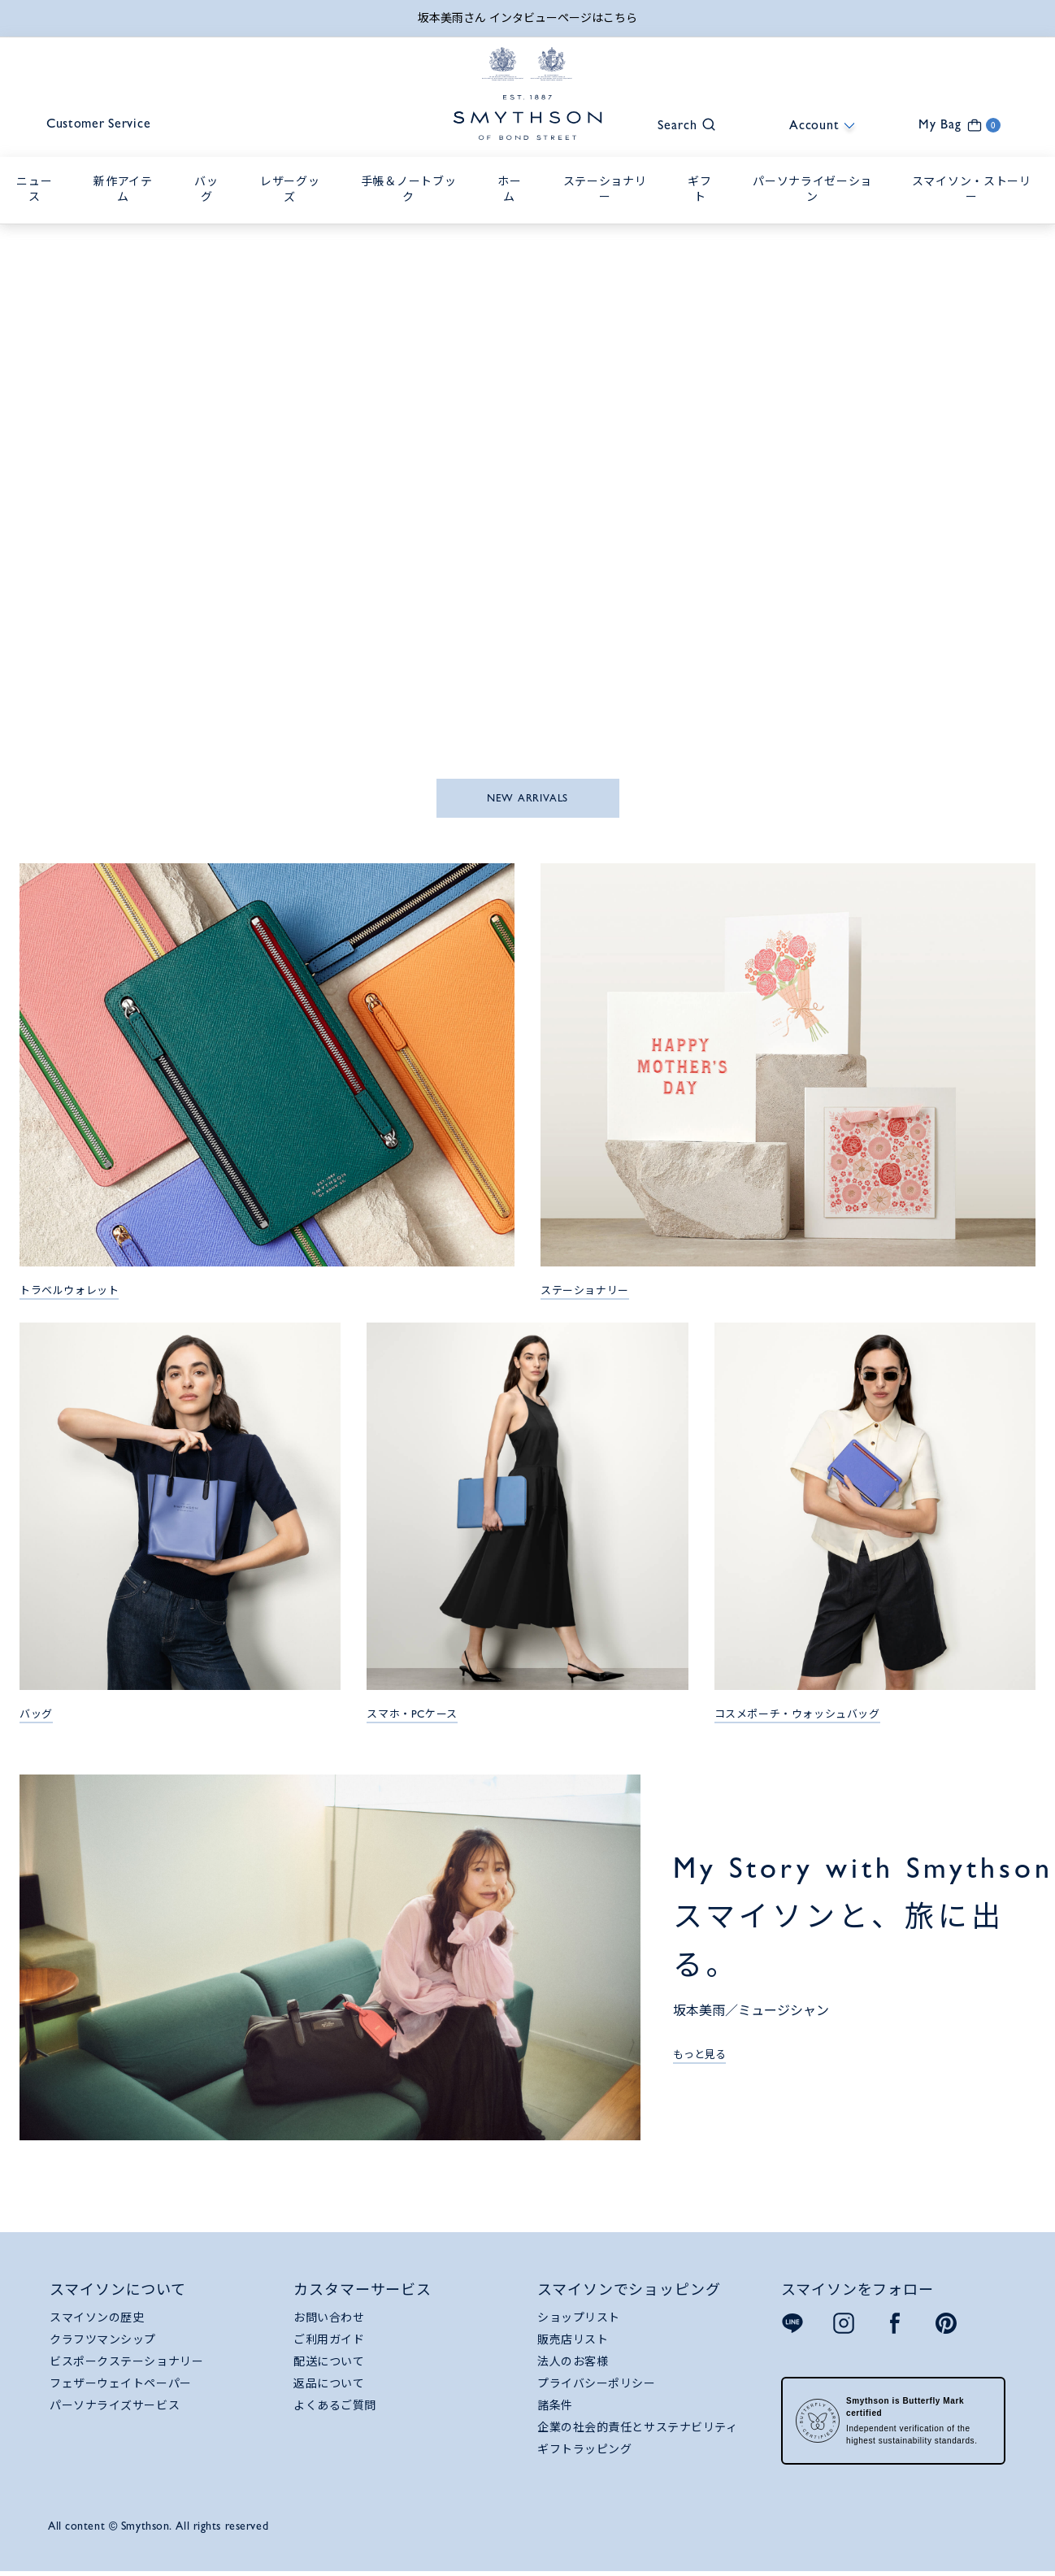  I want to click on お問い合わせ, so click(328, 2319).